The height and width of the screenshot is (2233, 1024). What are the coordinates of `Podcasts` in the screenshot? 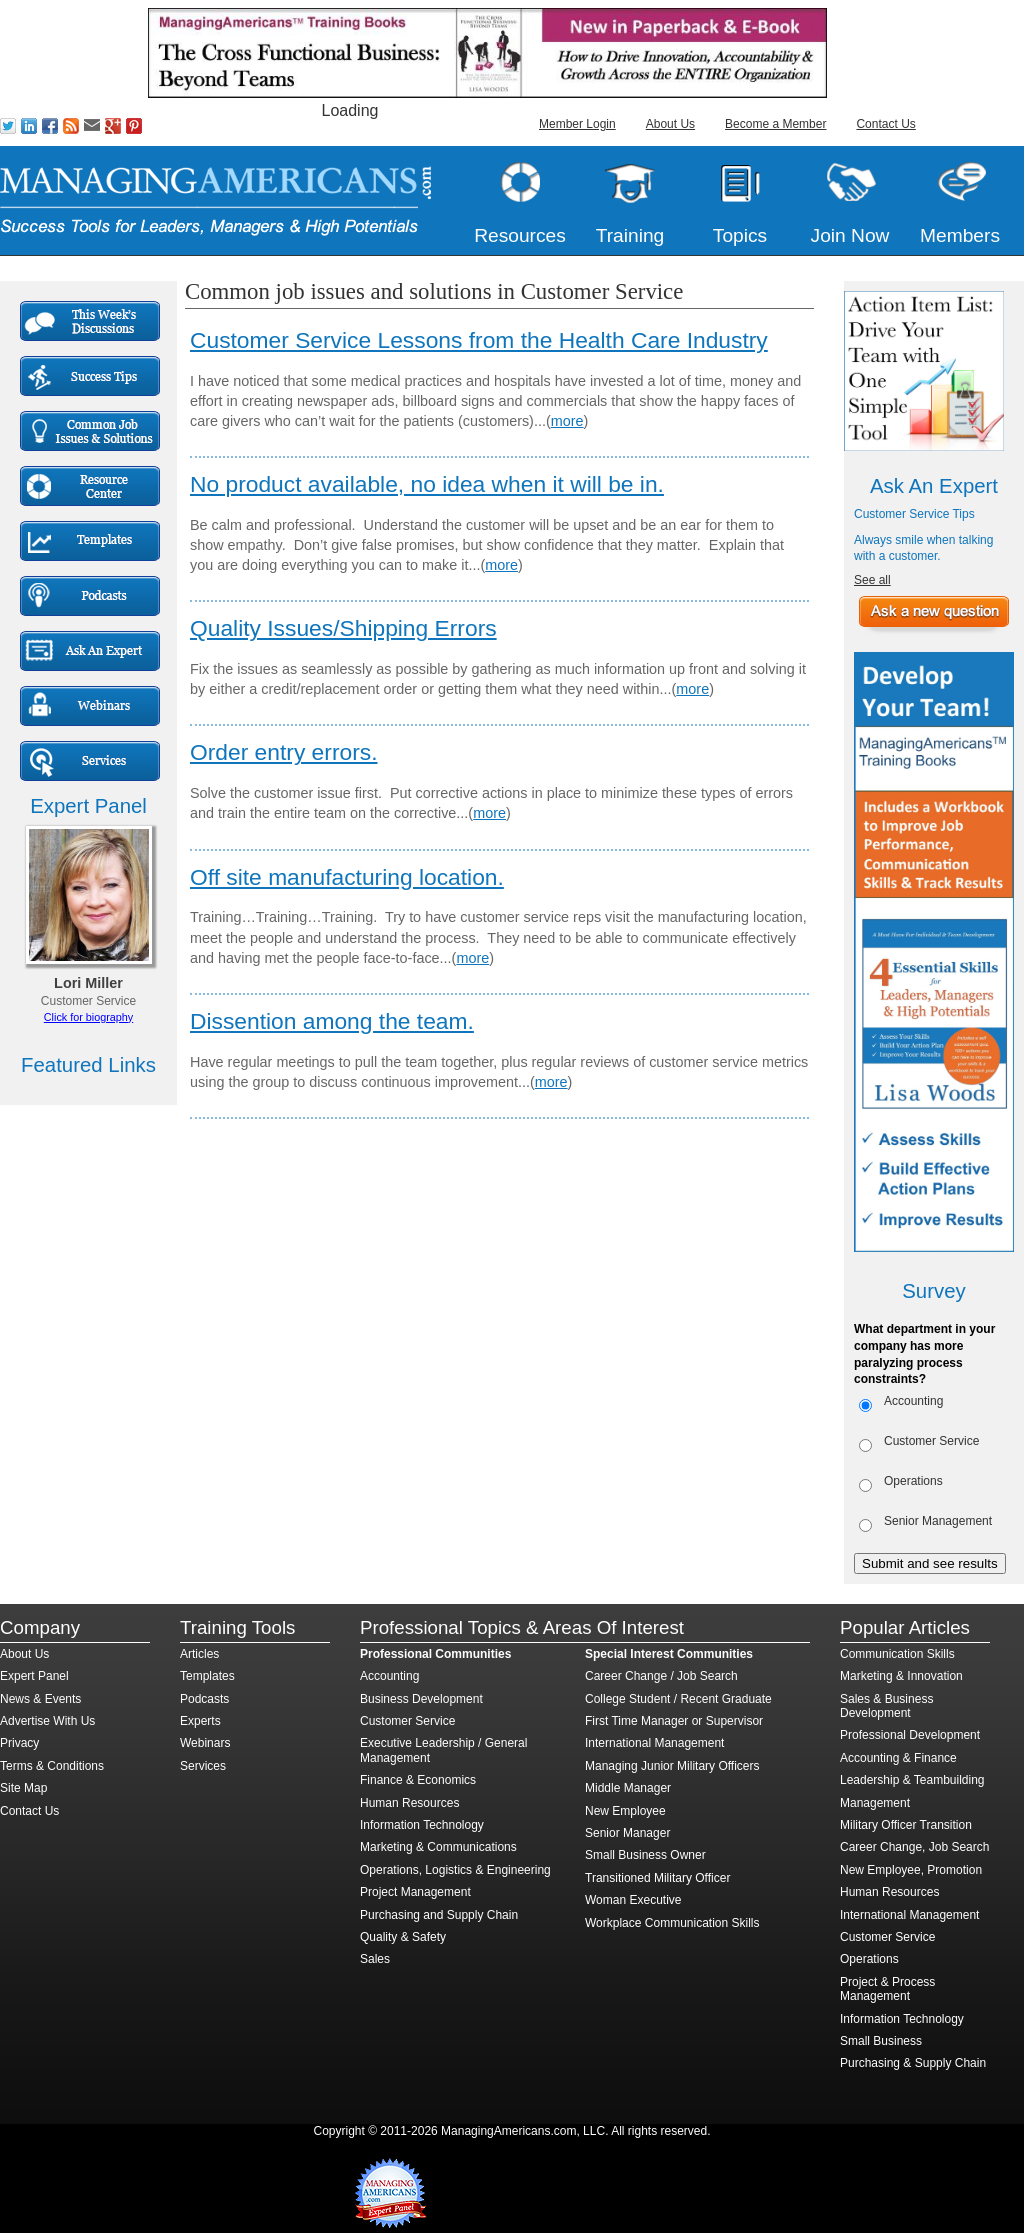 It's located at (204, 1699).